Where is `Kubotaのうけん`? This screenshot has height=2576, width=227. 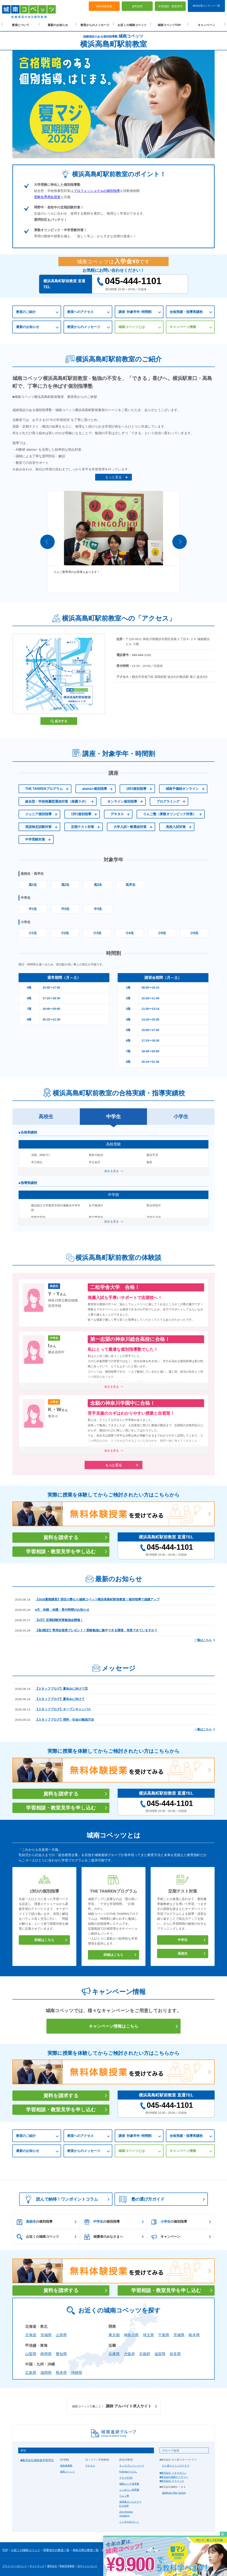
Kubotaのうけん is located at coordinates (128, 2471).